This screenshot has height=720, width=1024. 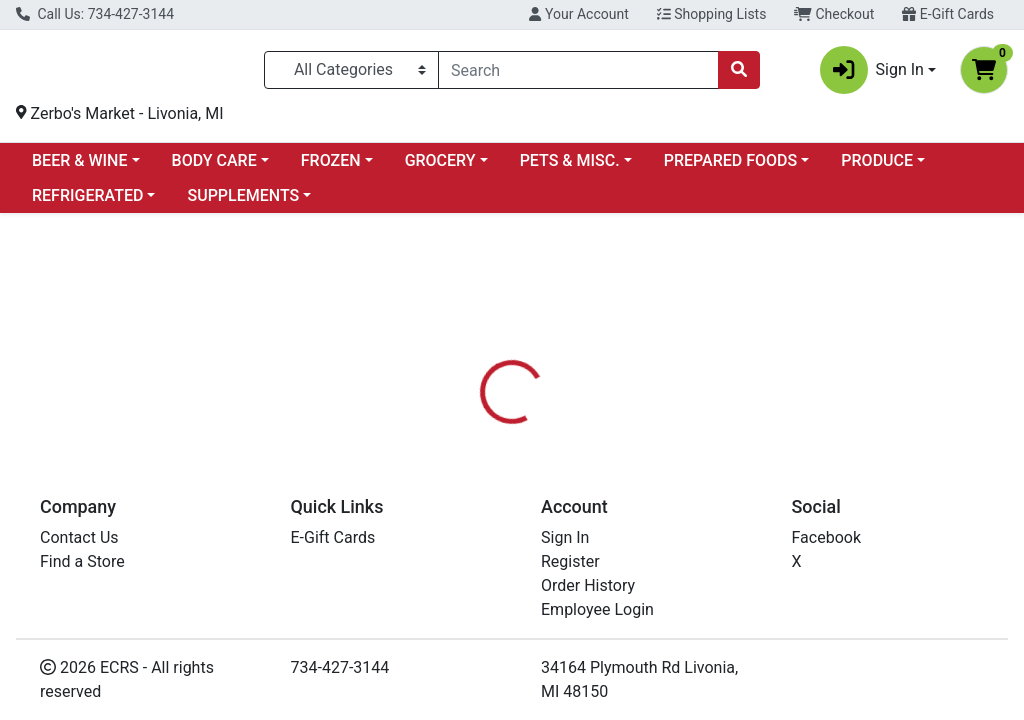 What do you see at coordinates (578, 74) in the screenshot?
I see `[Search]` at bounding box center [578, 74].